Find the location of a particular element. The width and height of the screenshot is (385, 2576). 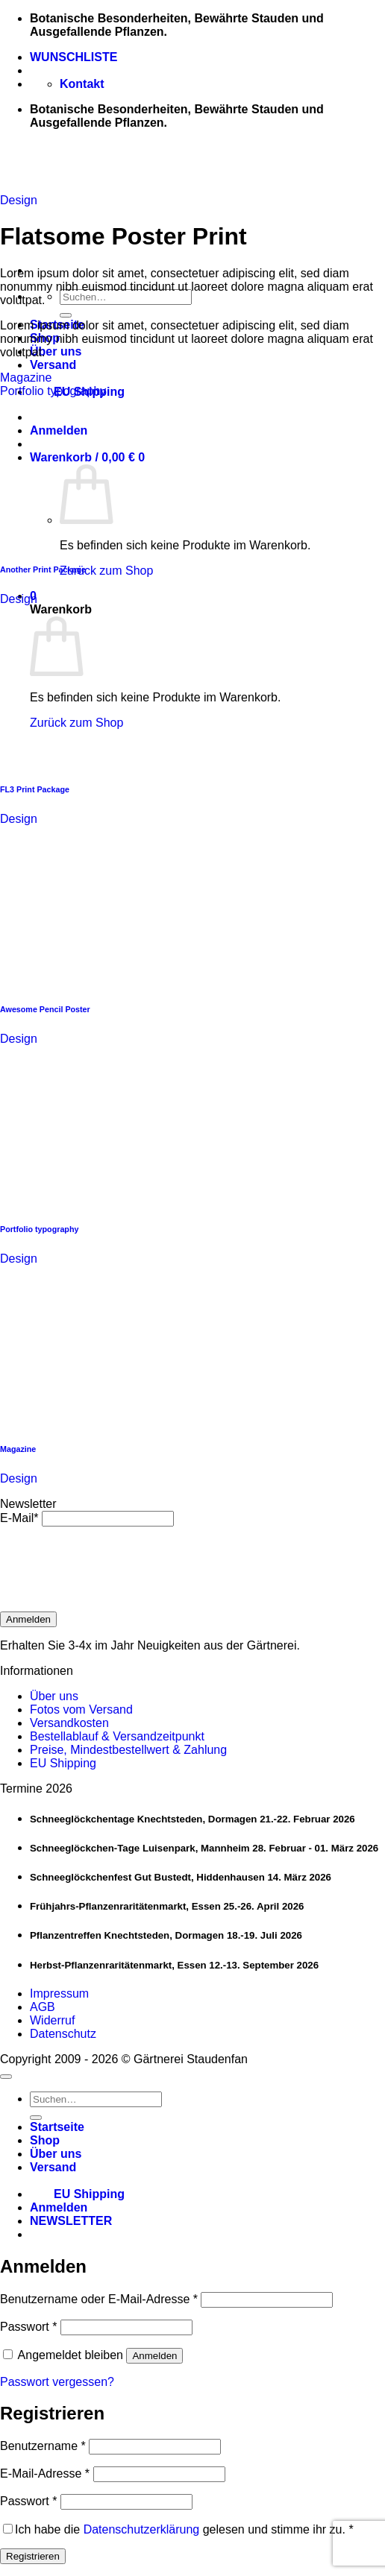

[Zum Seitenanfang] is located at coordinates (6, 2076).